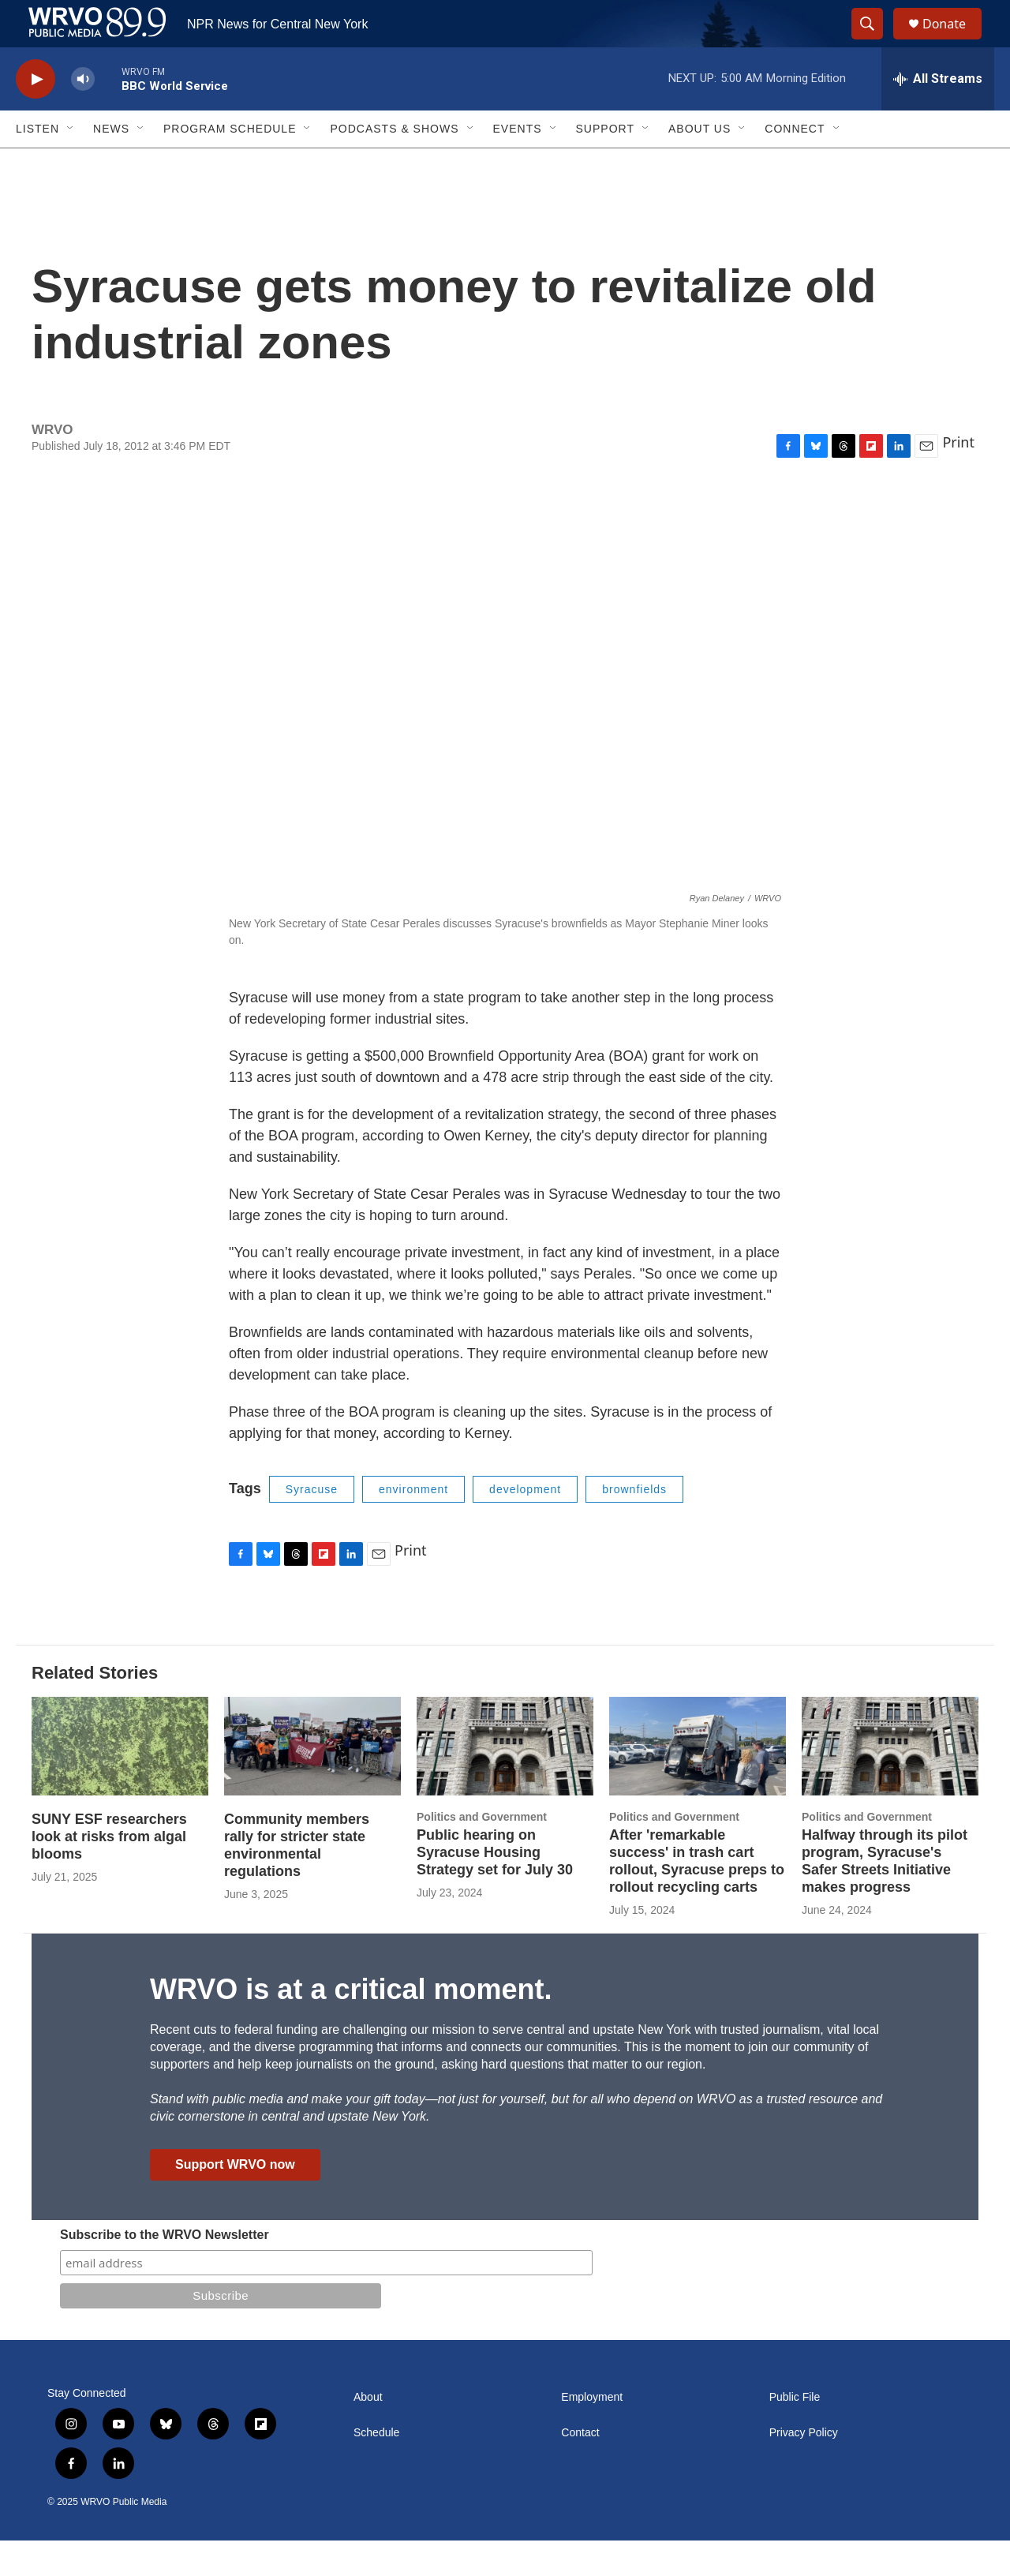 The height and width of the screenshot is (2576, 1010). What do you see at coordinates (874, 42) in the screenshot?
I see `[header-search-icon]` at bounding box center [874, 42].